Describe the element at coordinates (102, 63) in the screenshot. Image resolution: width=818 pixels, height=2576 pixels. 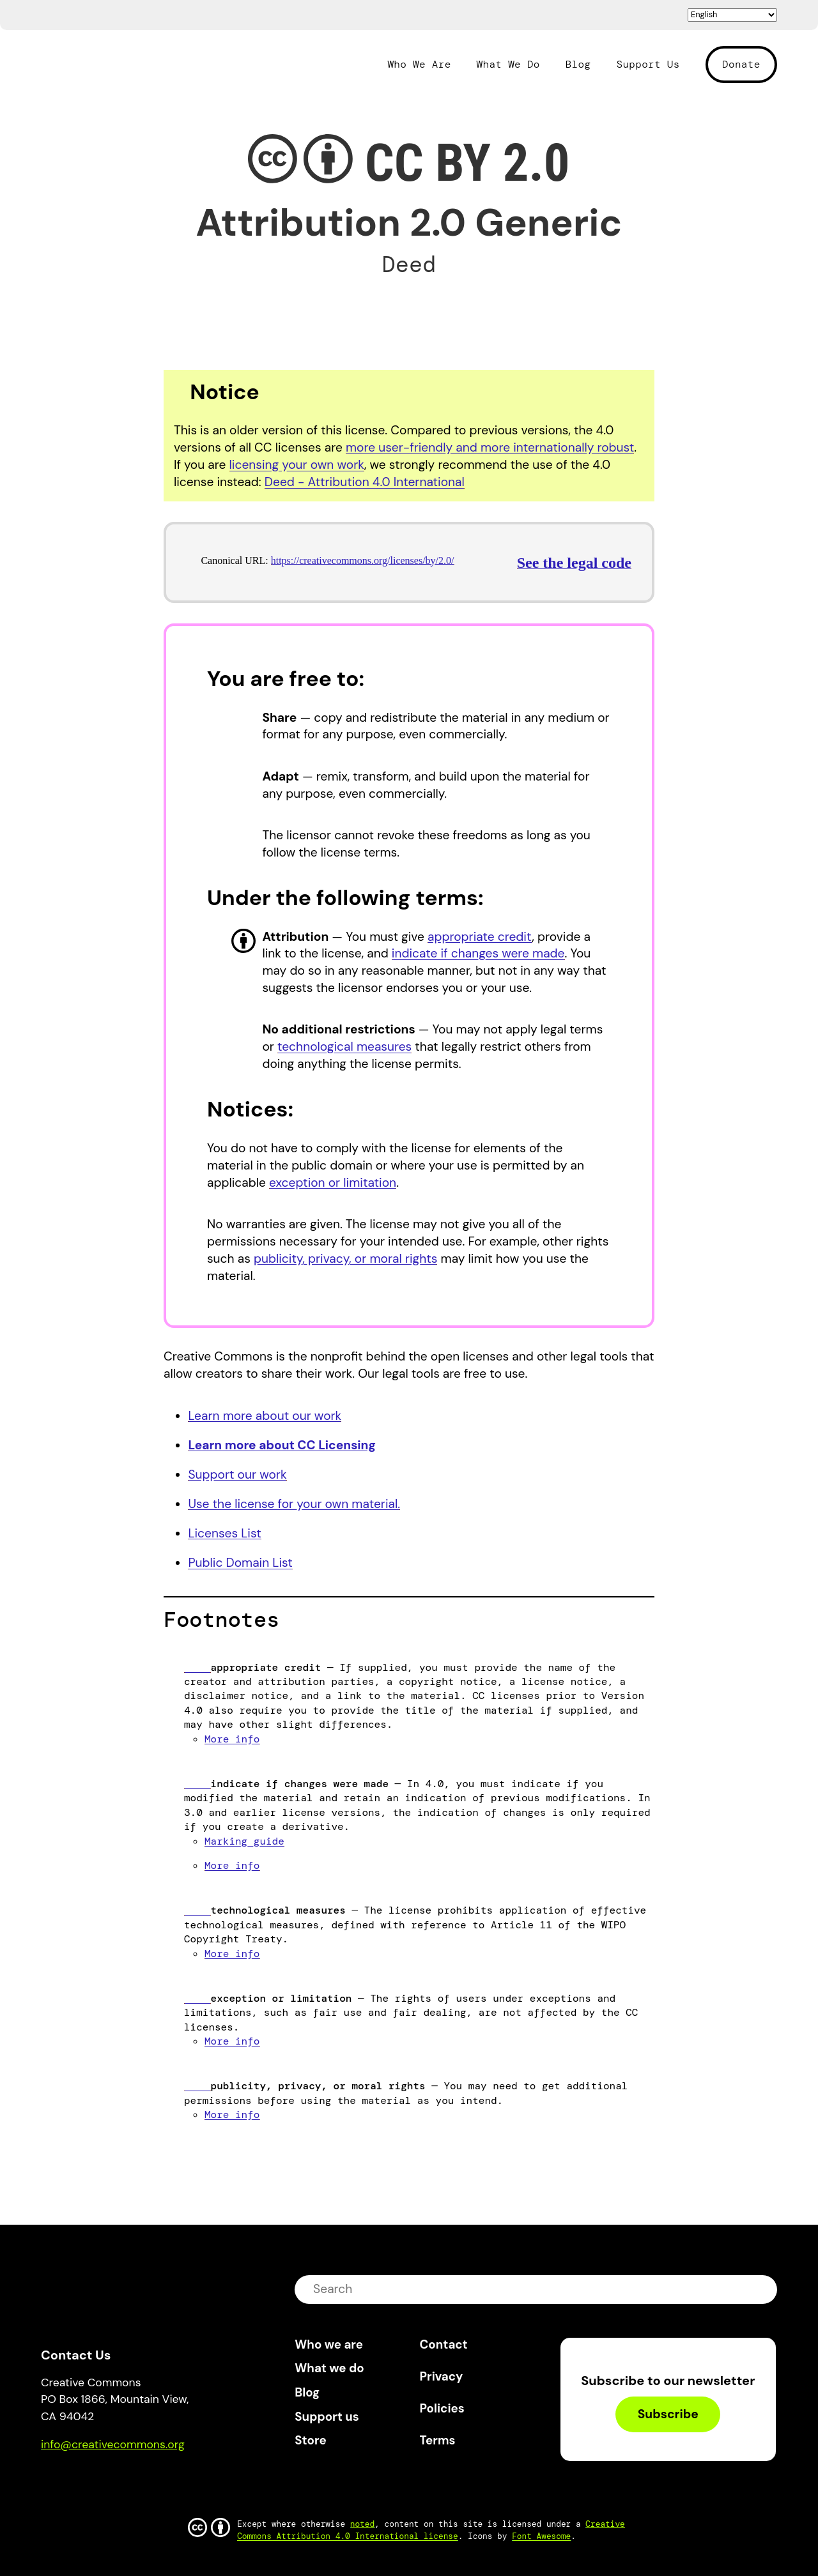
I see `Creative Commons` at that location.